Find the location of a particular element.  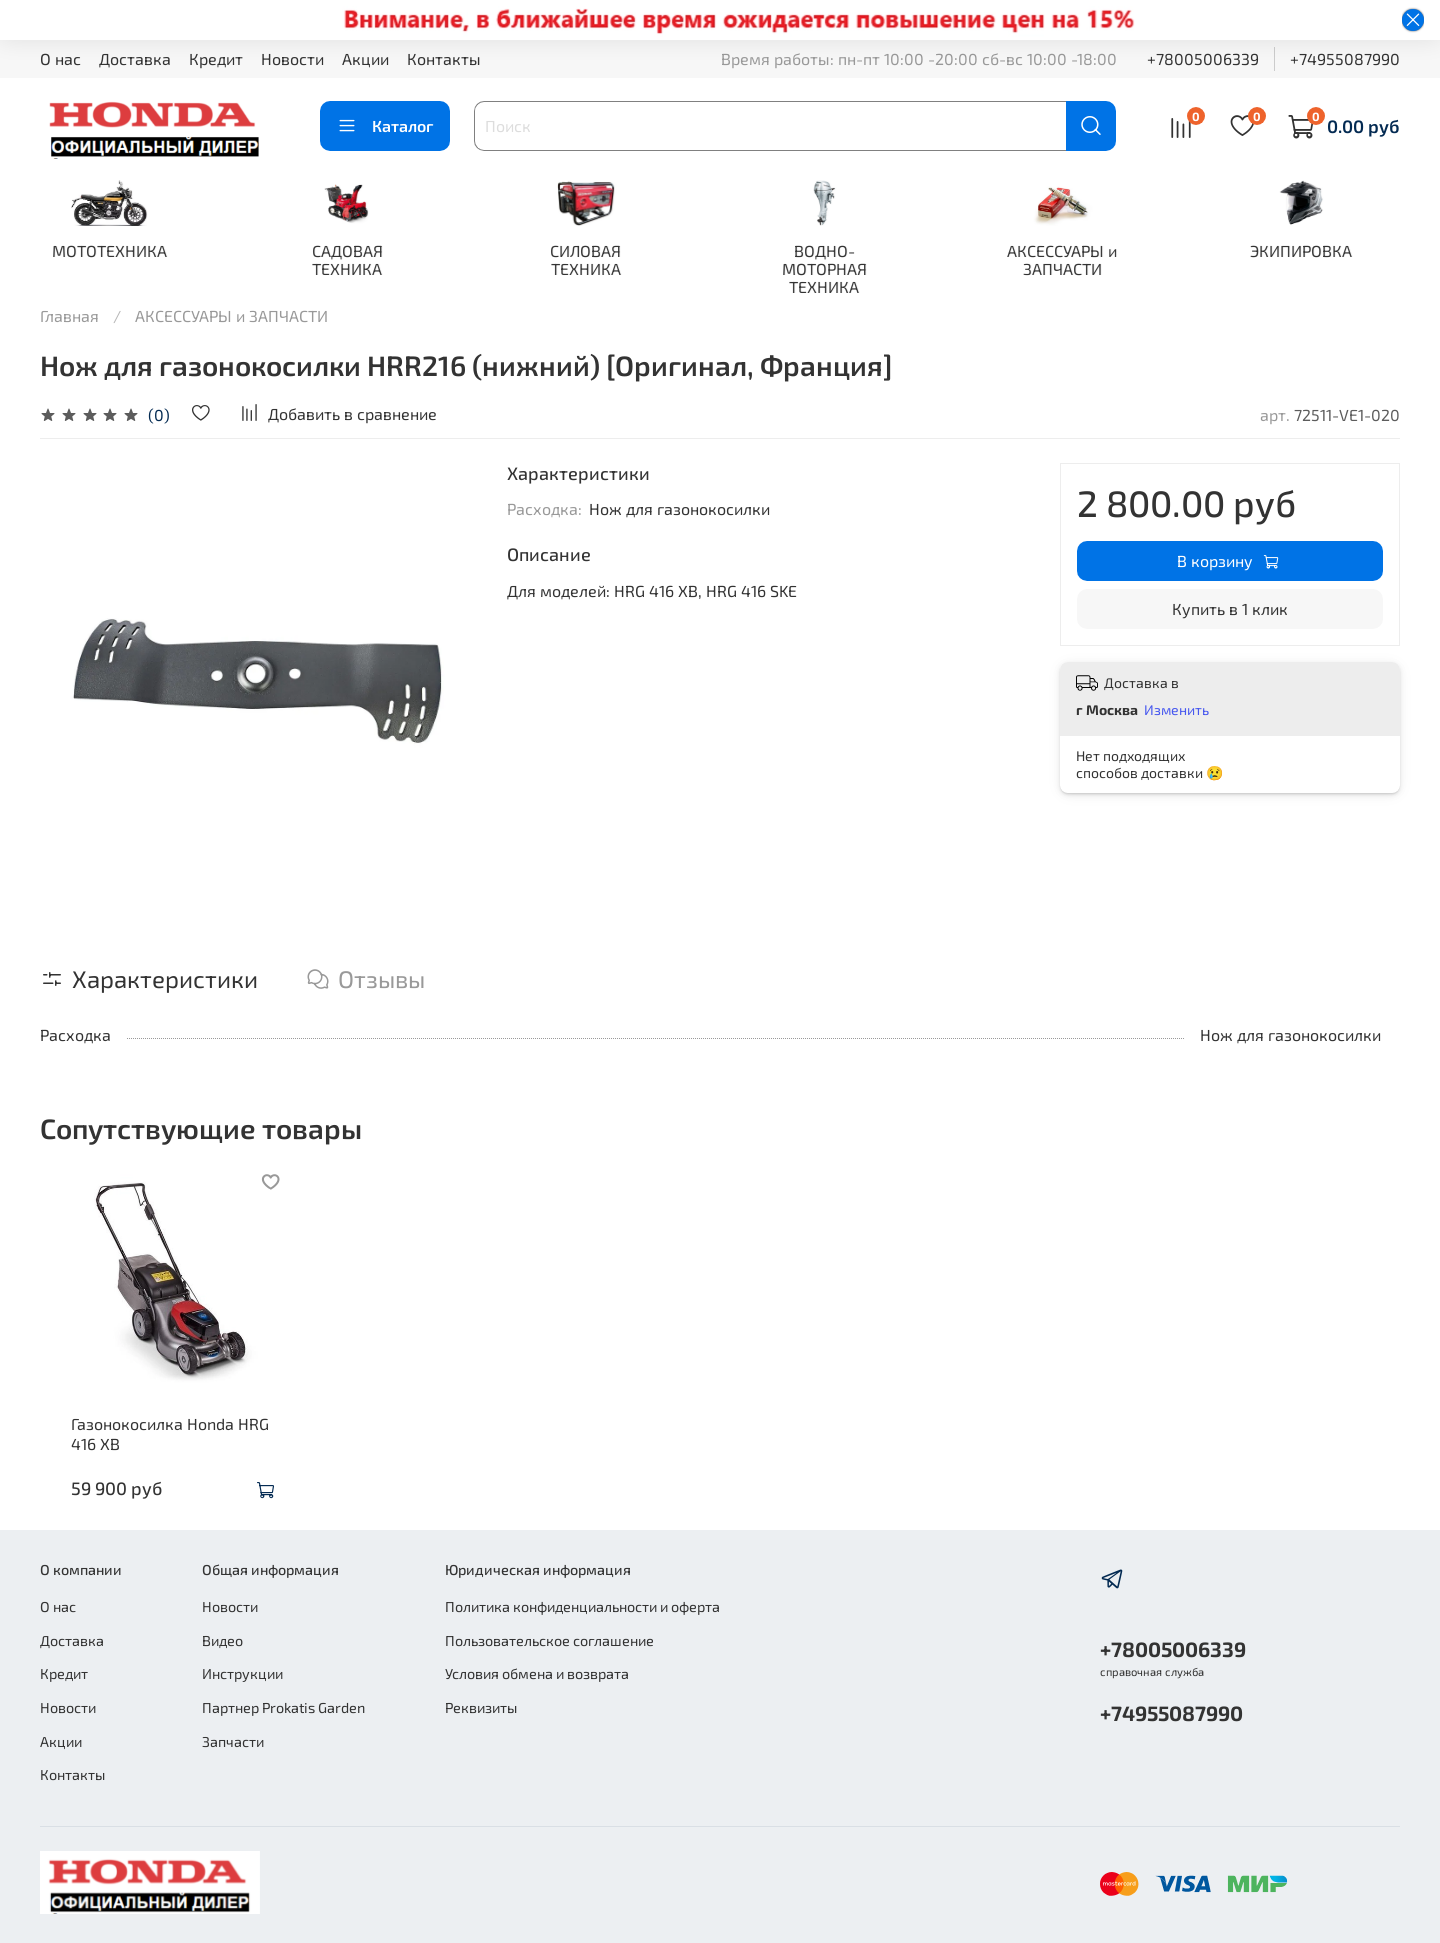

Каталог is located at coordinates (385, 126).